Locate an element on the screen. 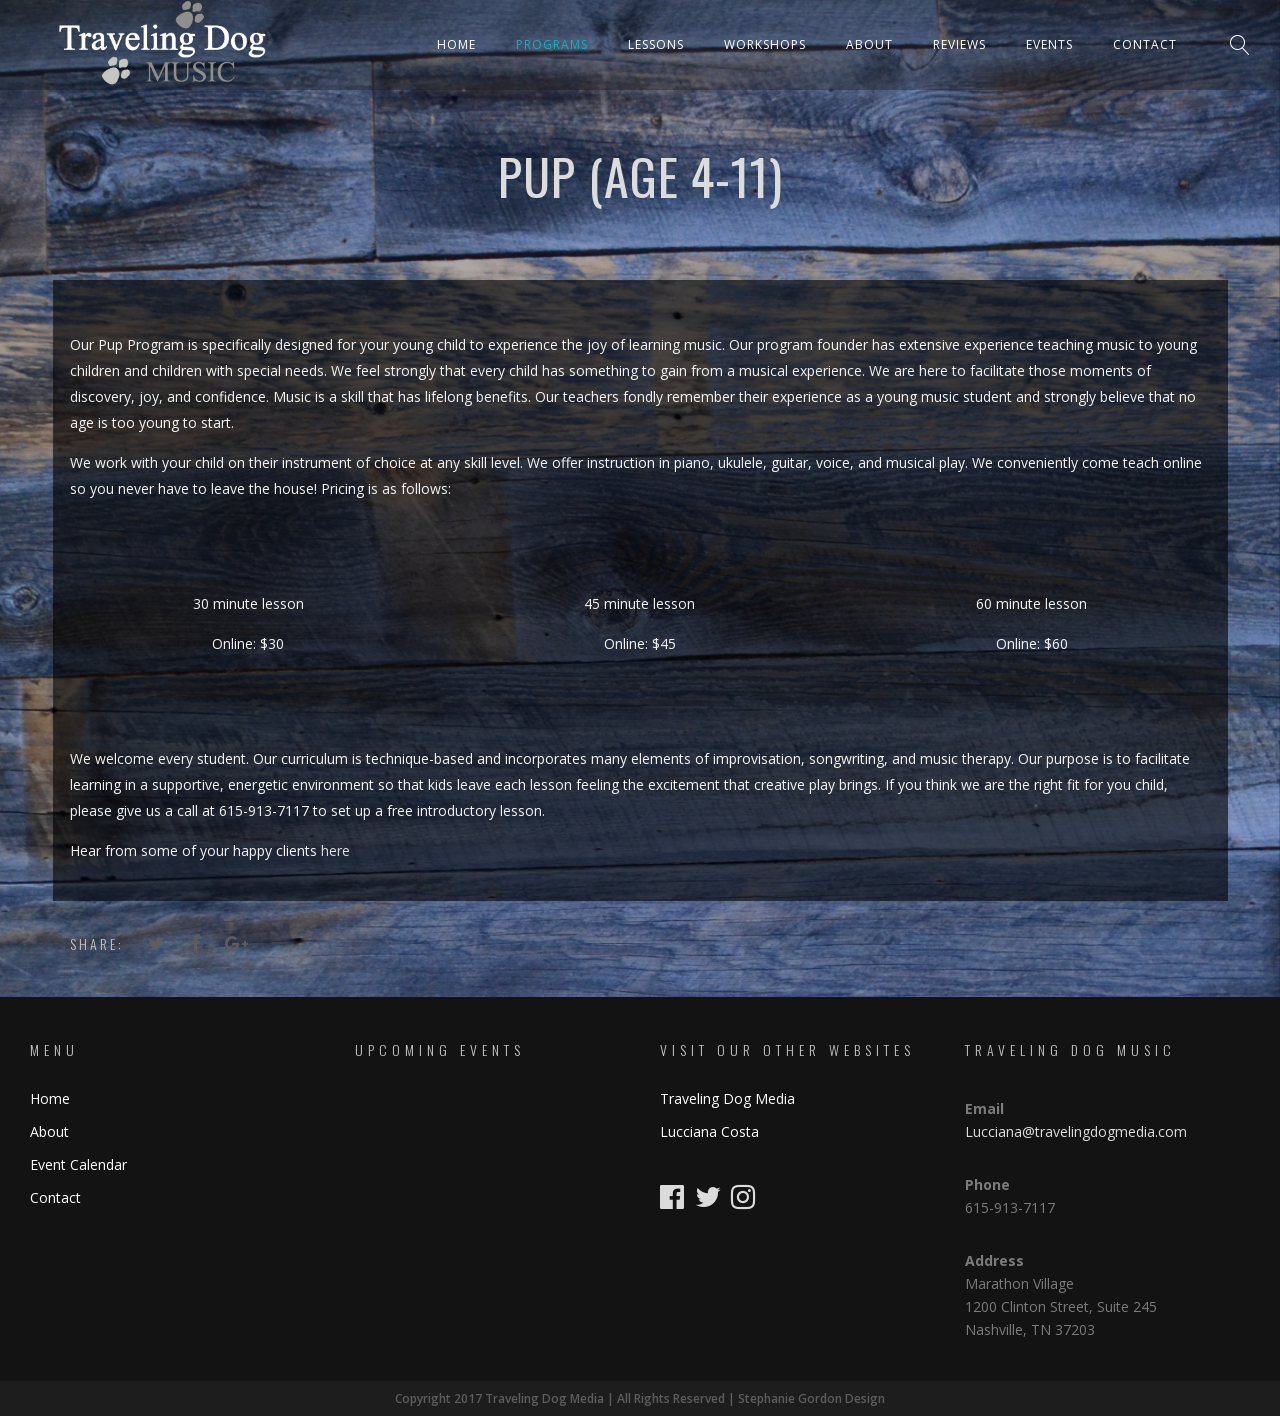 The height and width of the screenshot is (1416, 1280). Programs is located at coordinates (552, 44).